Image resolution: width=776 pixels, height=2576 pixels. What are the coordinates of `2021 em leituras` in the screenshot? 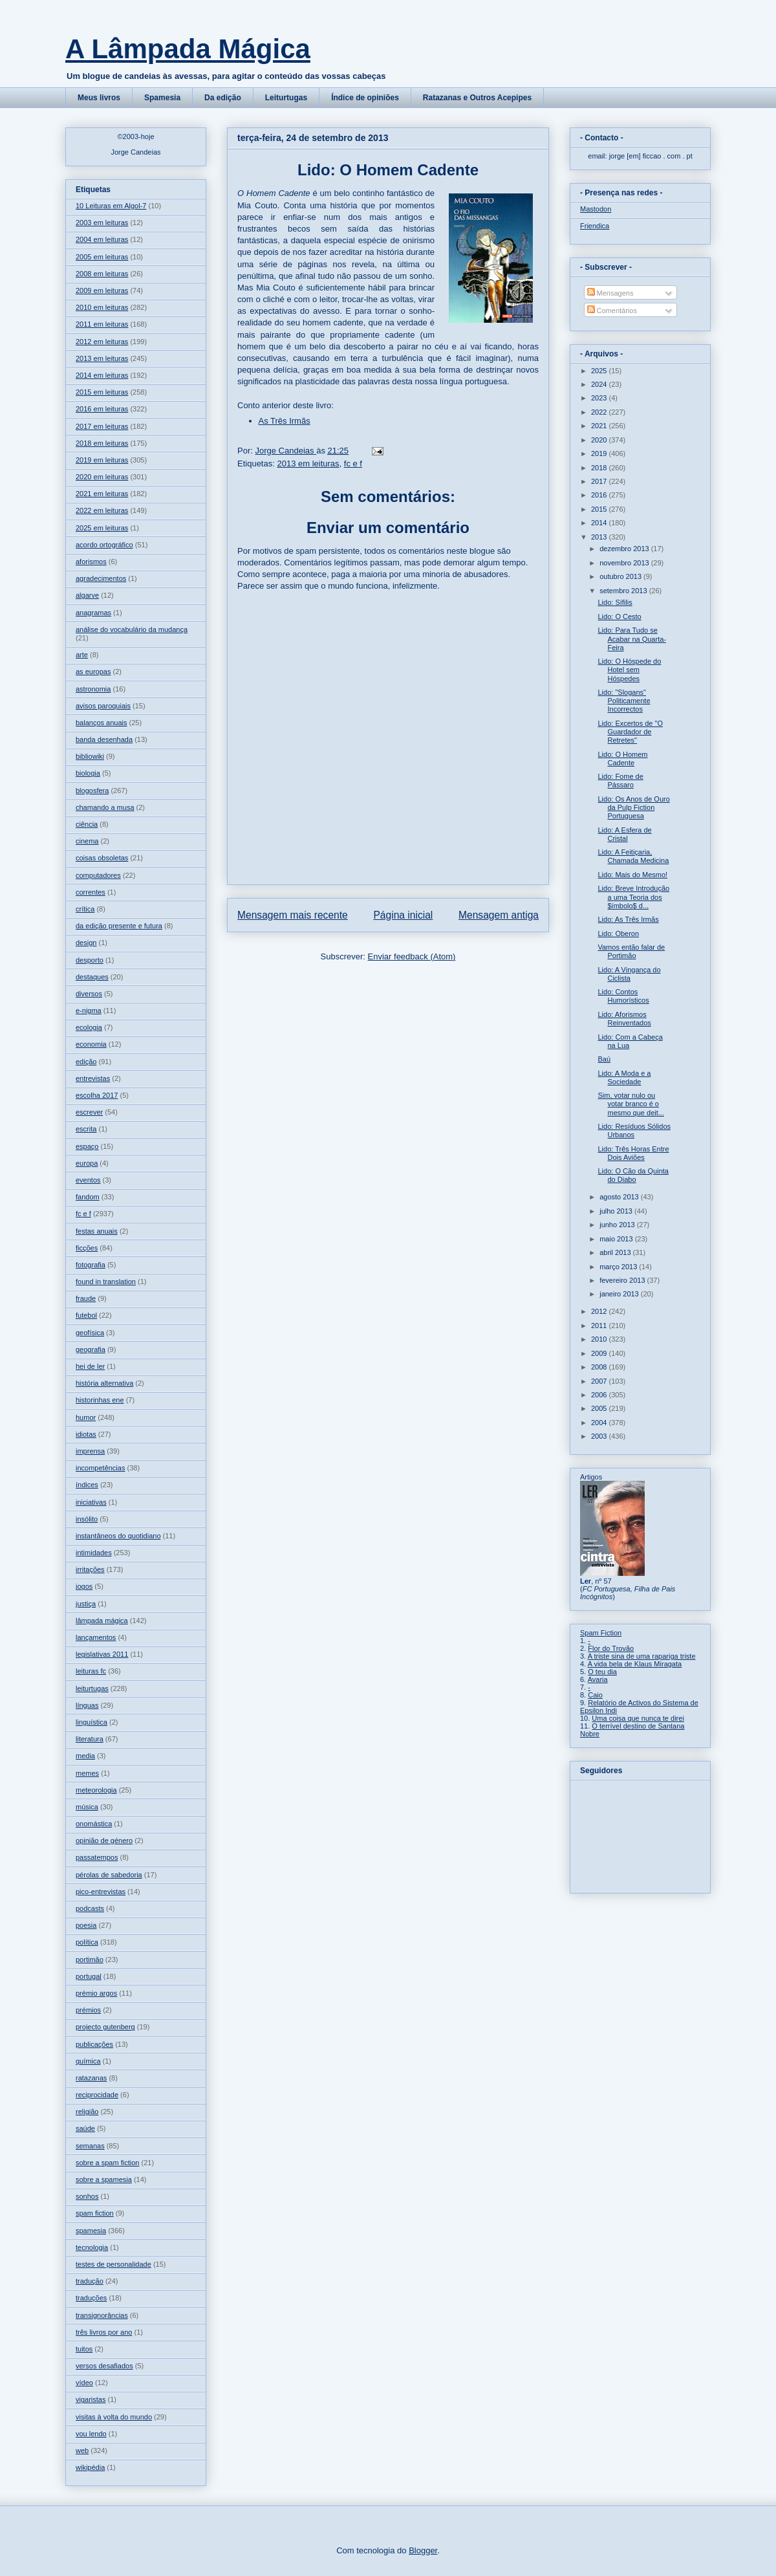 It's located at (102, 493).